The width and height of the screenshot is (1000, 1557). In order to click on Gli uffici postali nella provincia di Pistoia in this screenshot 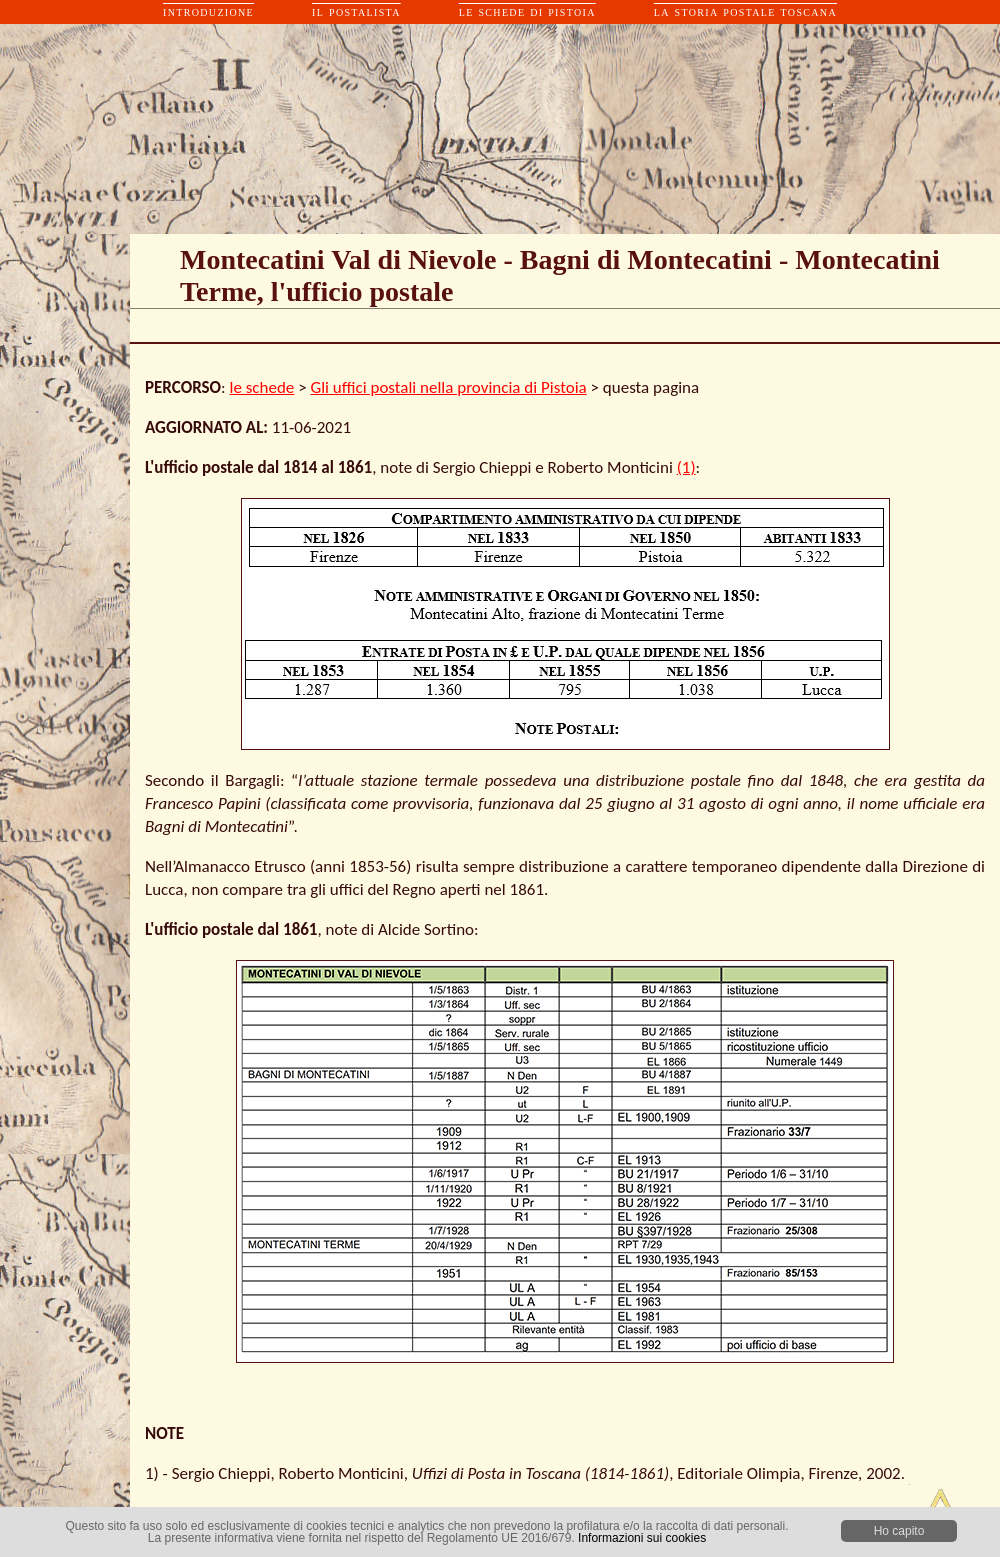, I will do `click(448, 387)`.